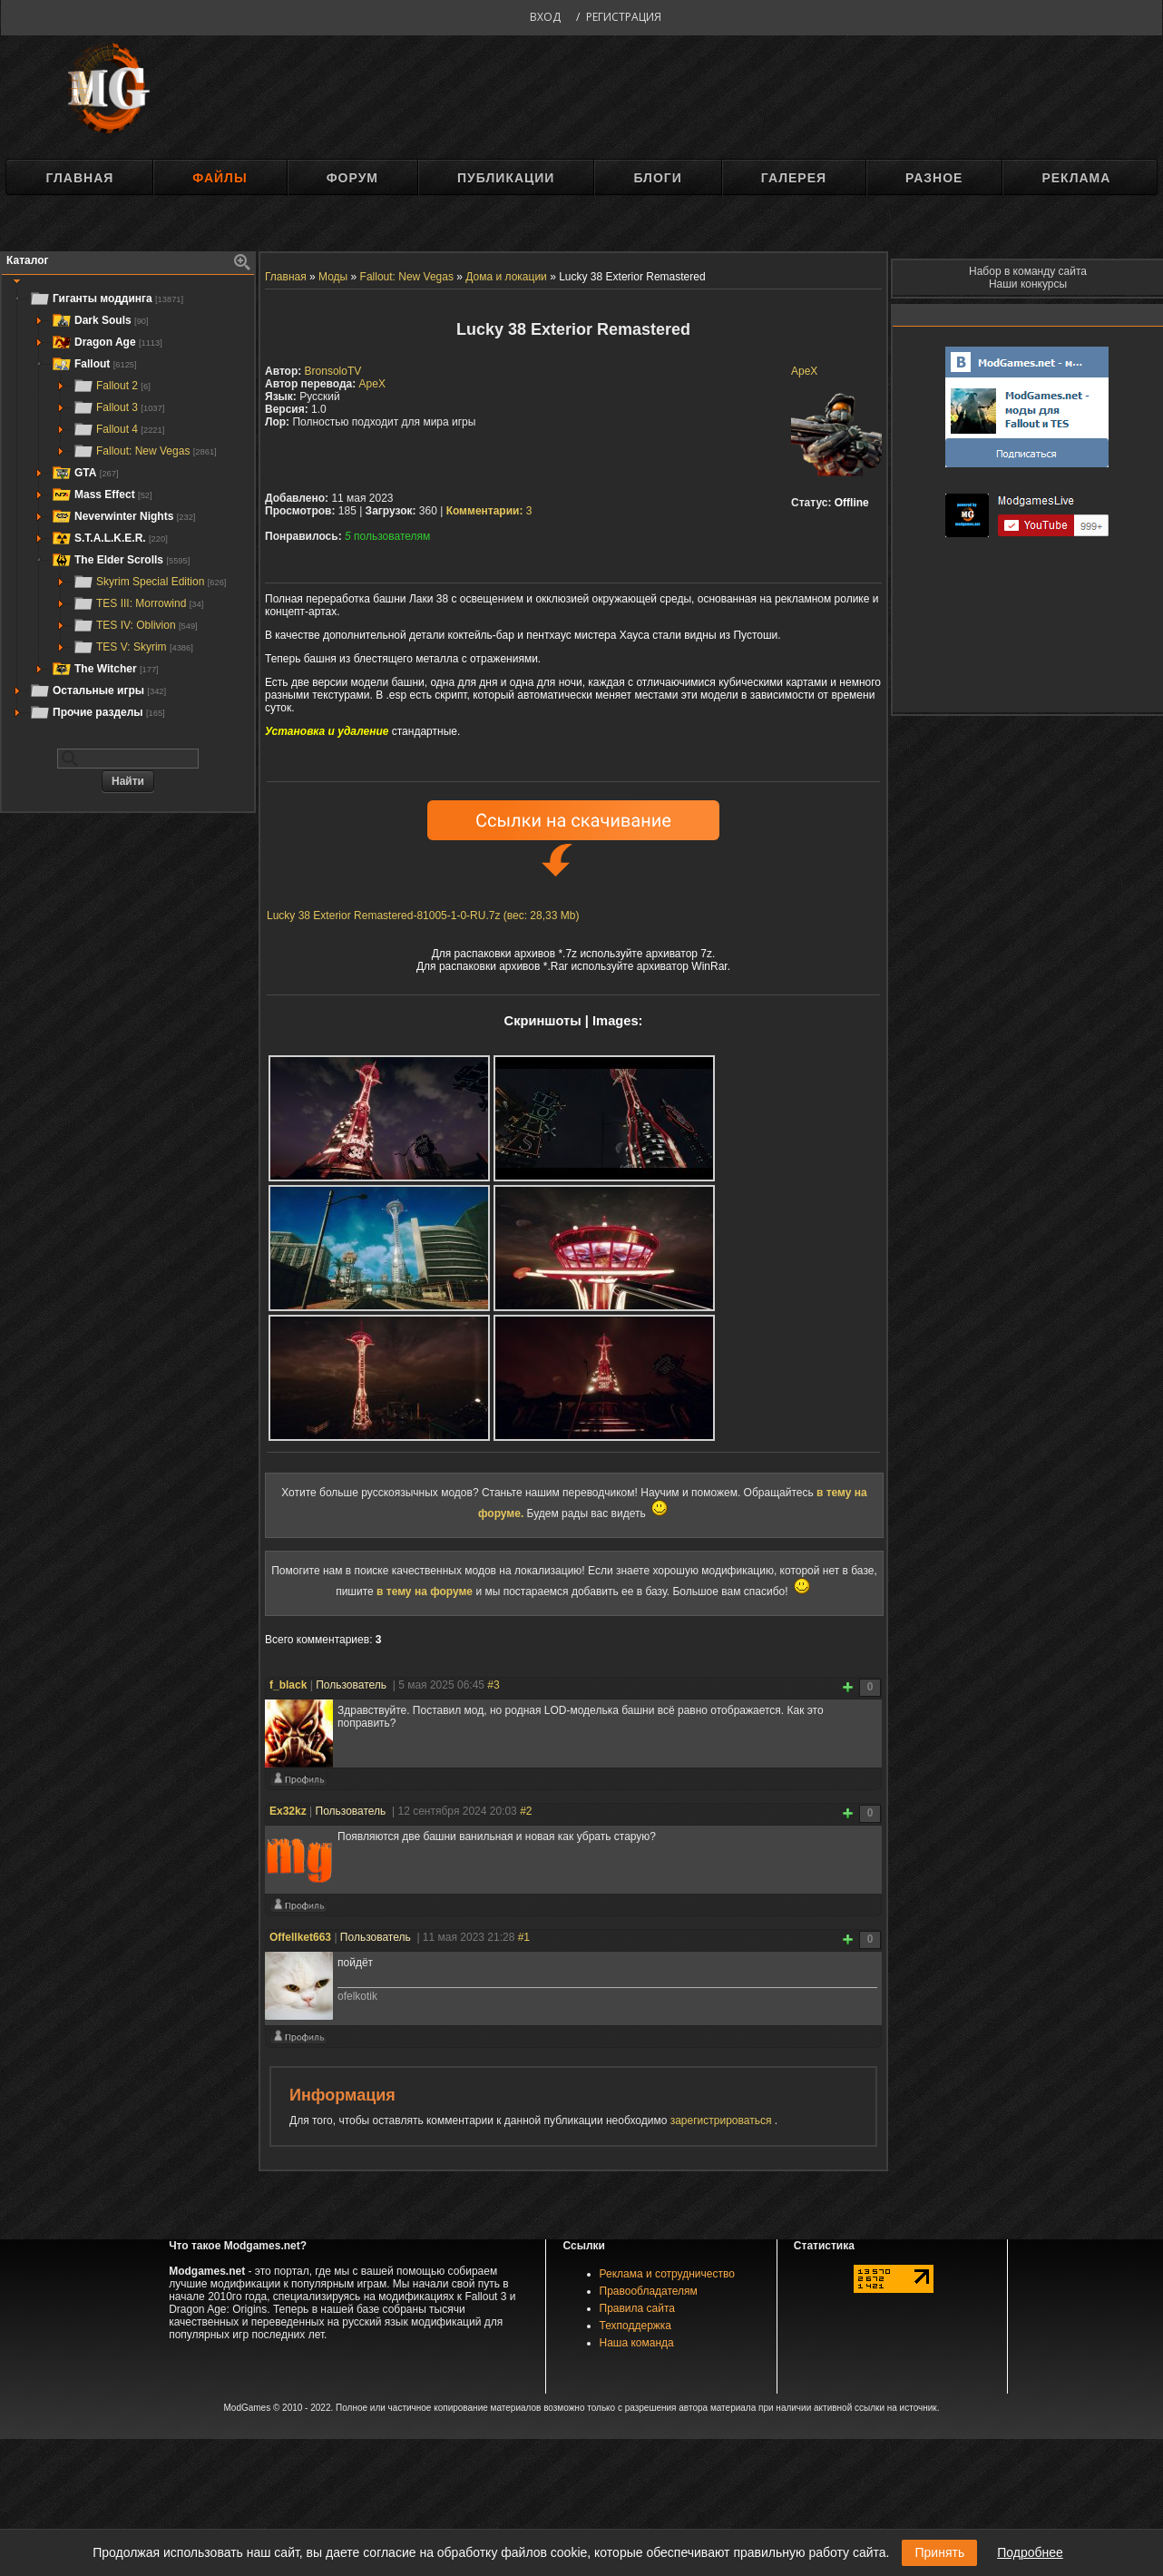  I want to click on f_black, so click(288, 1685).